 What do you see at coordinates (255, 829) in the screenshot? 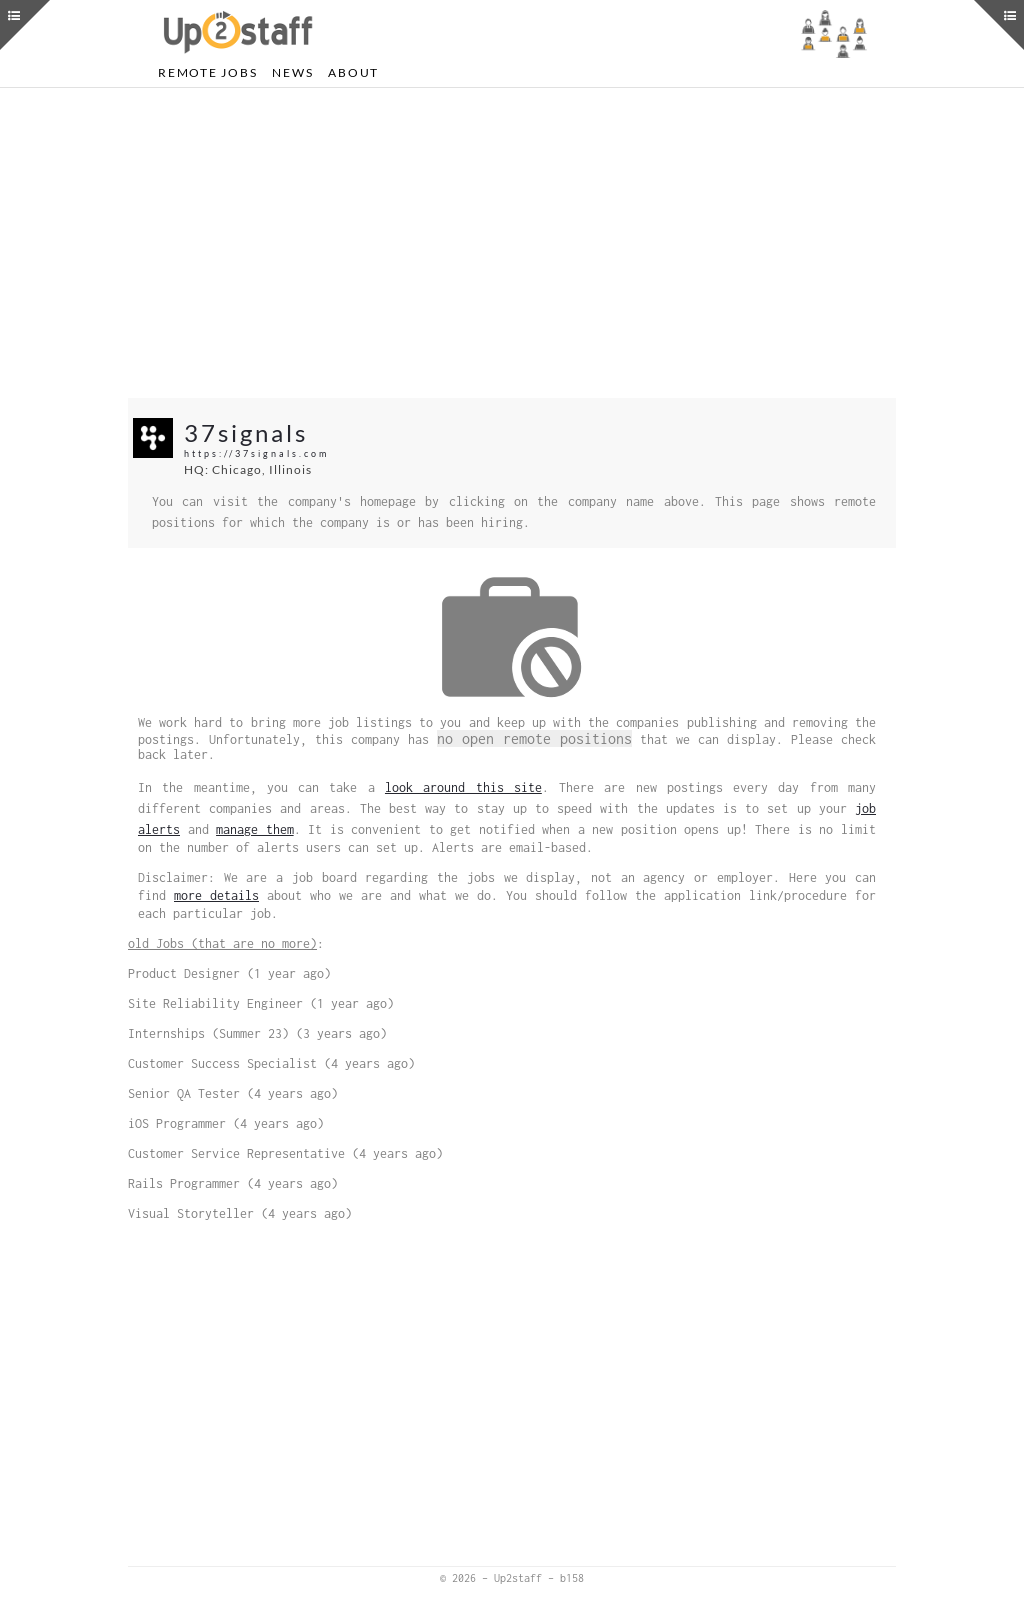
I see `manage them` at bounding box center [255, 829].